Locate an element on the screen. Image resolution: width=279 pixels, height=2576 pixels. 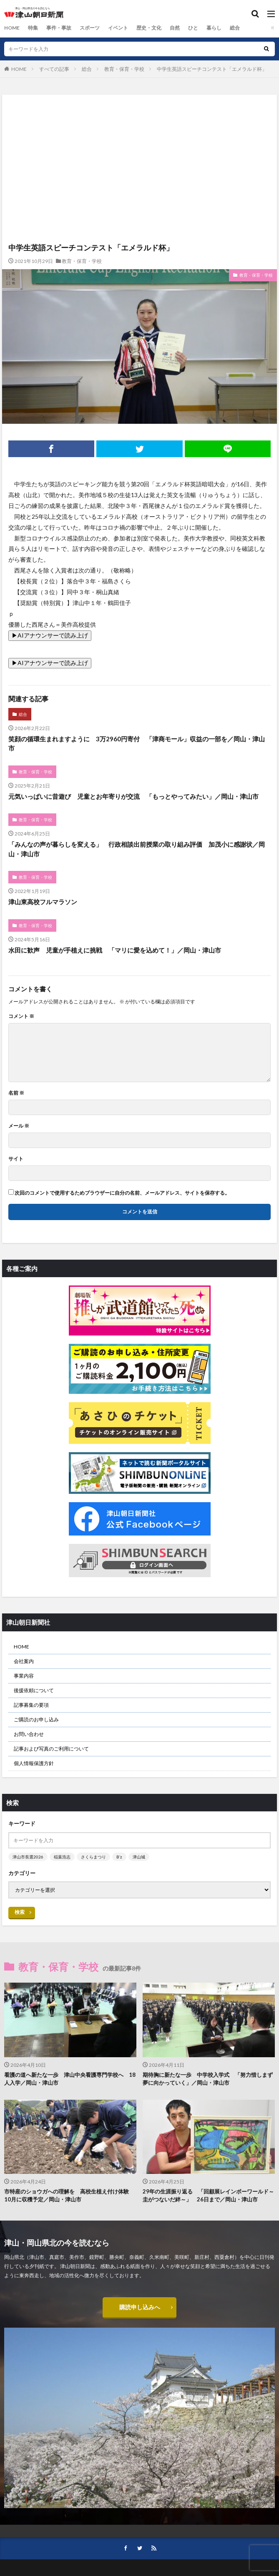
津山東高校フルマラソン is located at coordinates (42, 901).